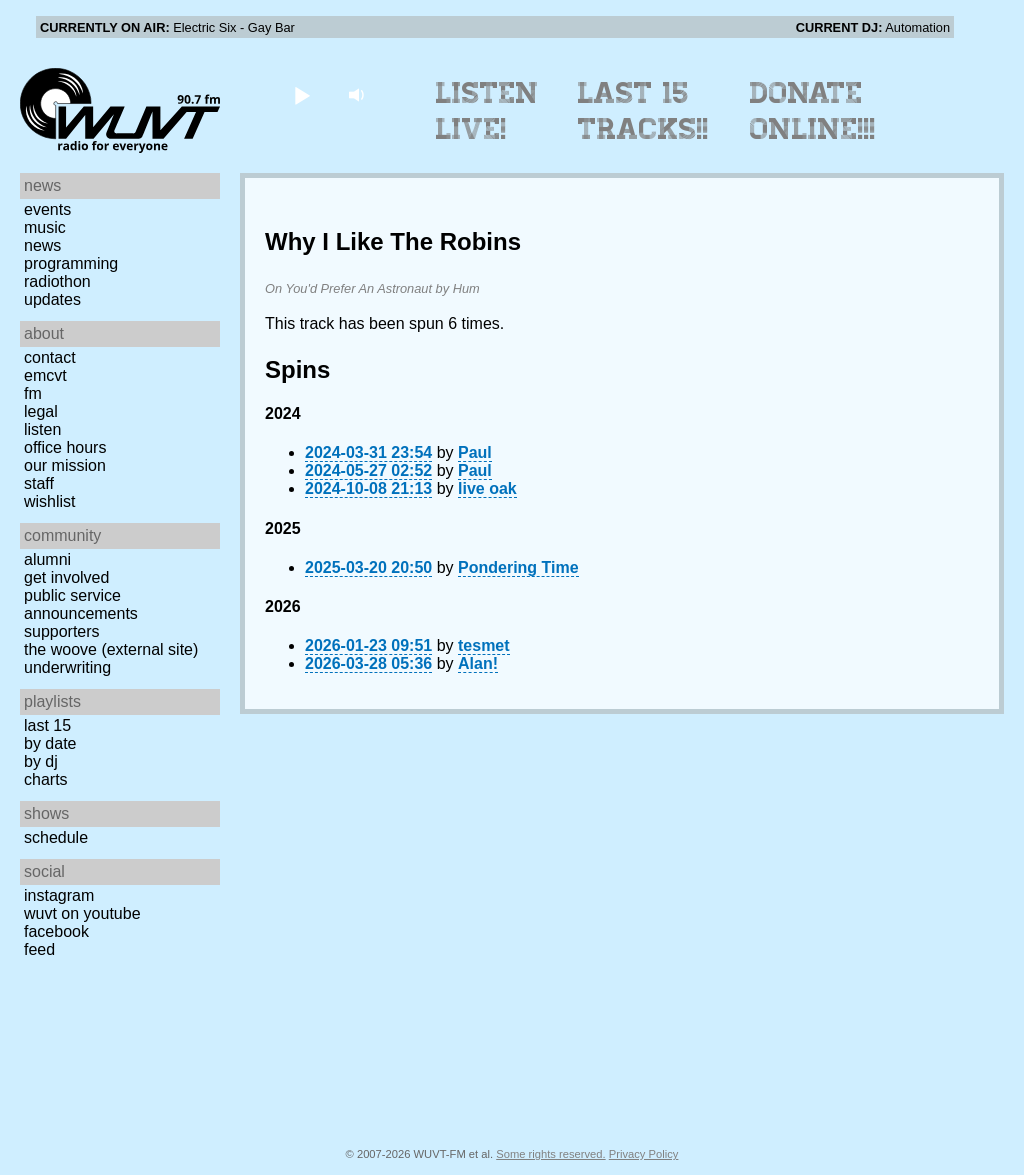 This screenshot has width=1024, height=1175. What do you see at coordinates (47, 725) in the screenshot?
I see `Last 15` at bounding box center [47, 725].